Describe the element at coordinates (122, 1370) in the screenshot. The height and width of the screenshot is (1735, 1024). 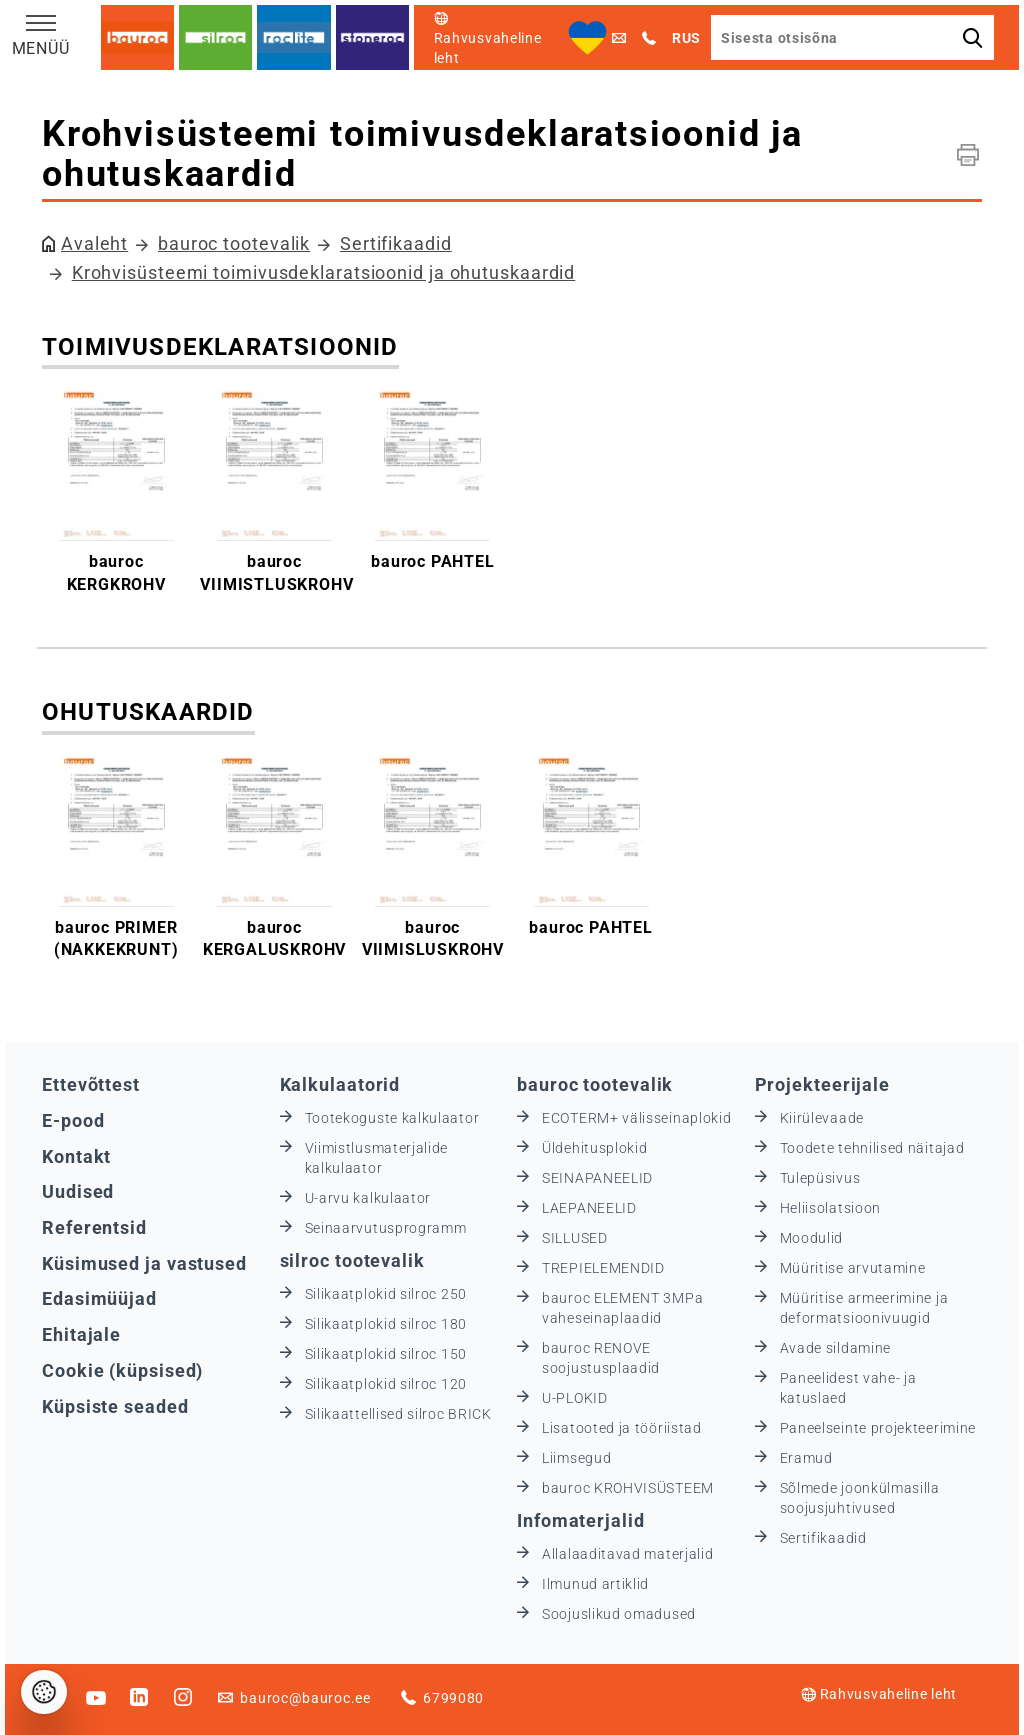
I see `Cookie (küpsised)` at that location.